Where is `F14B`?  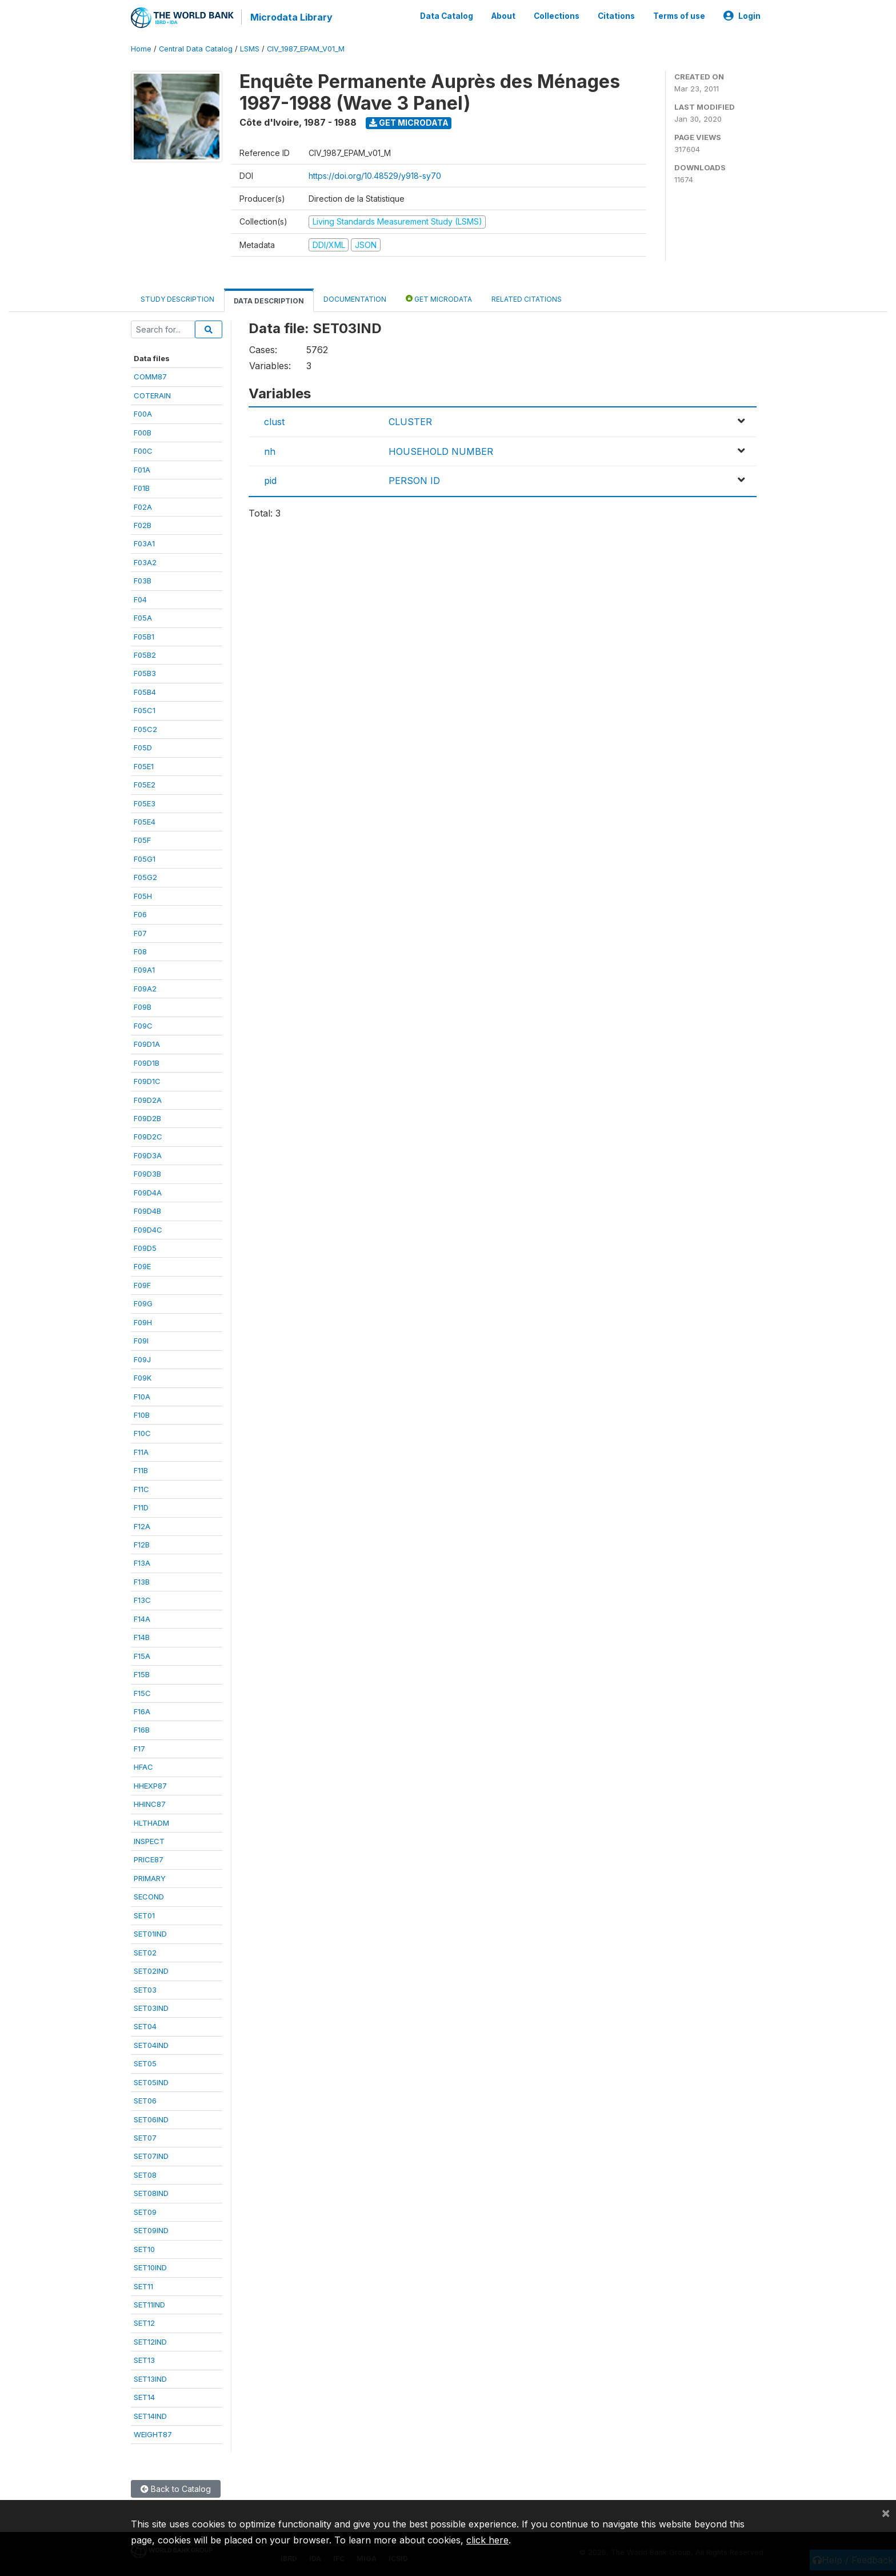
F14B is located at coordinates (142, 1636).